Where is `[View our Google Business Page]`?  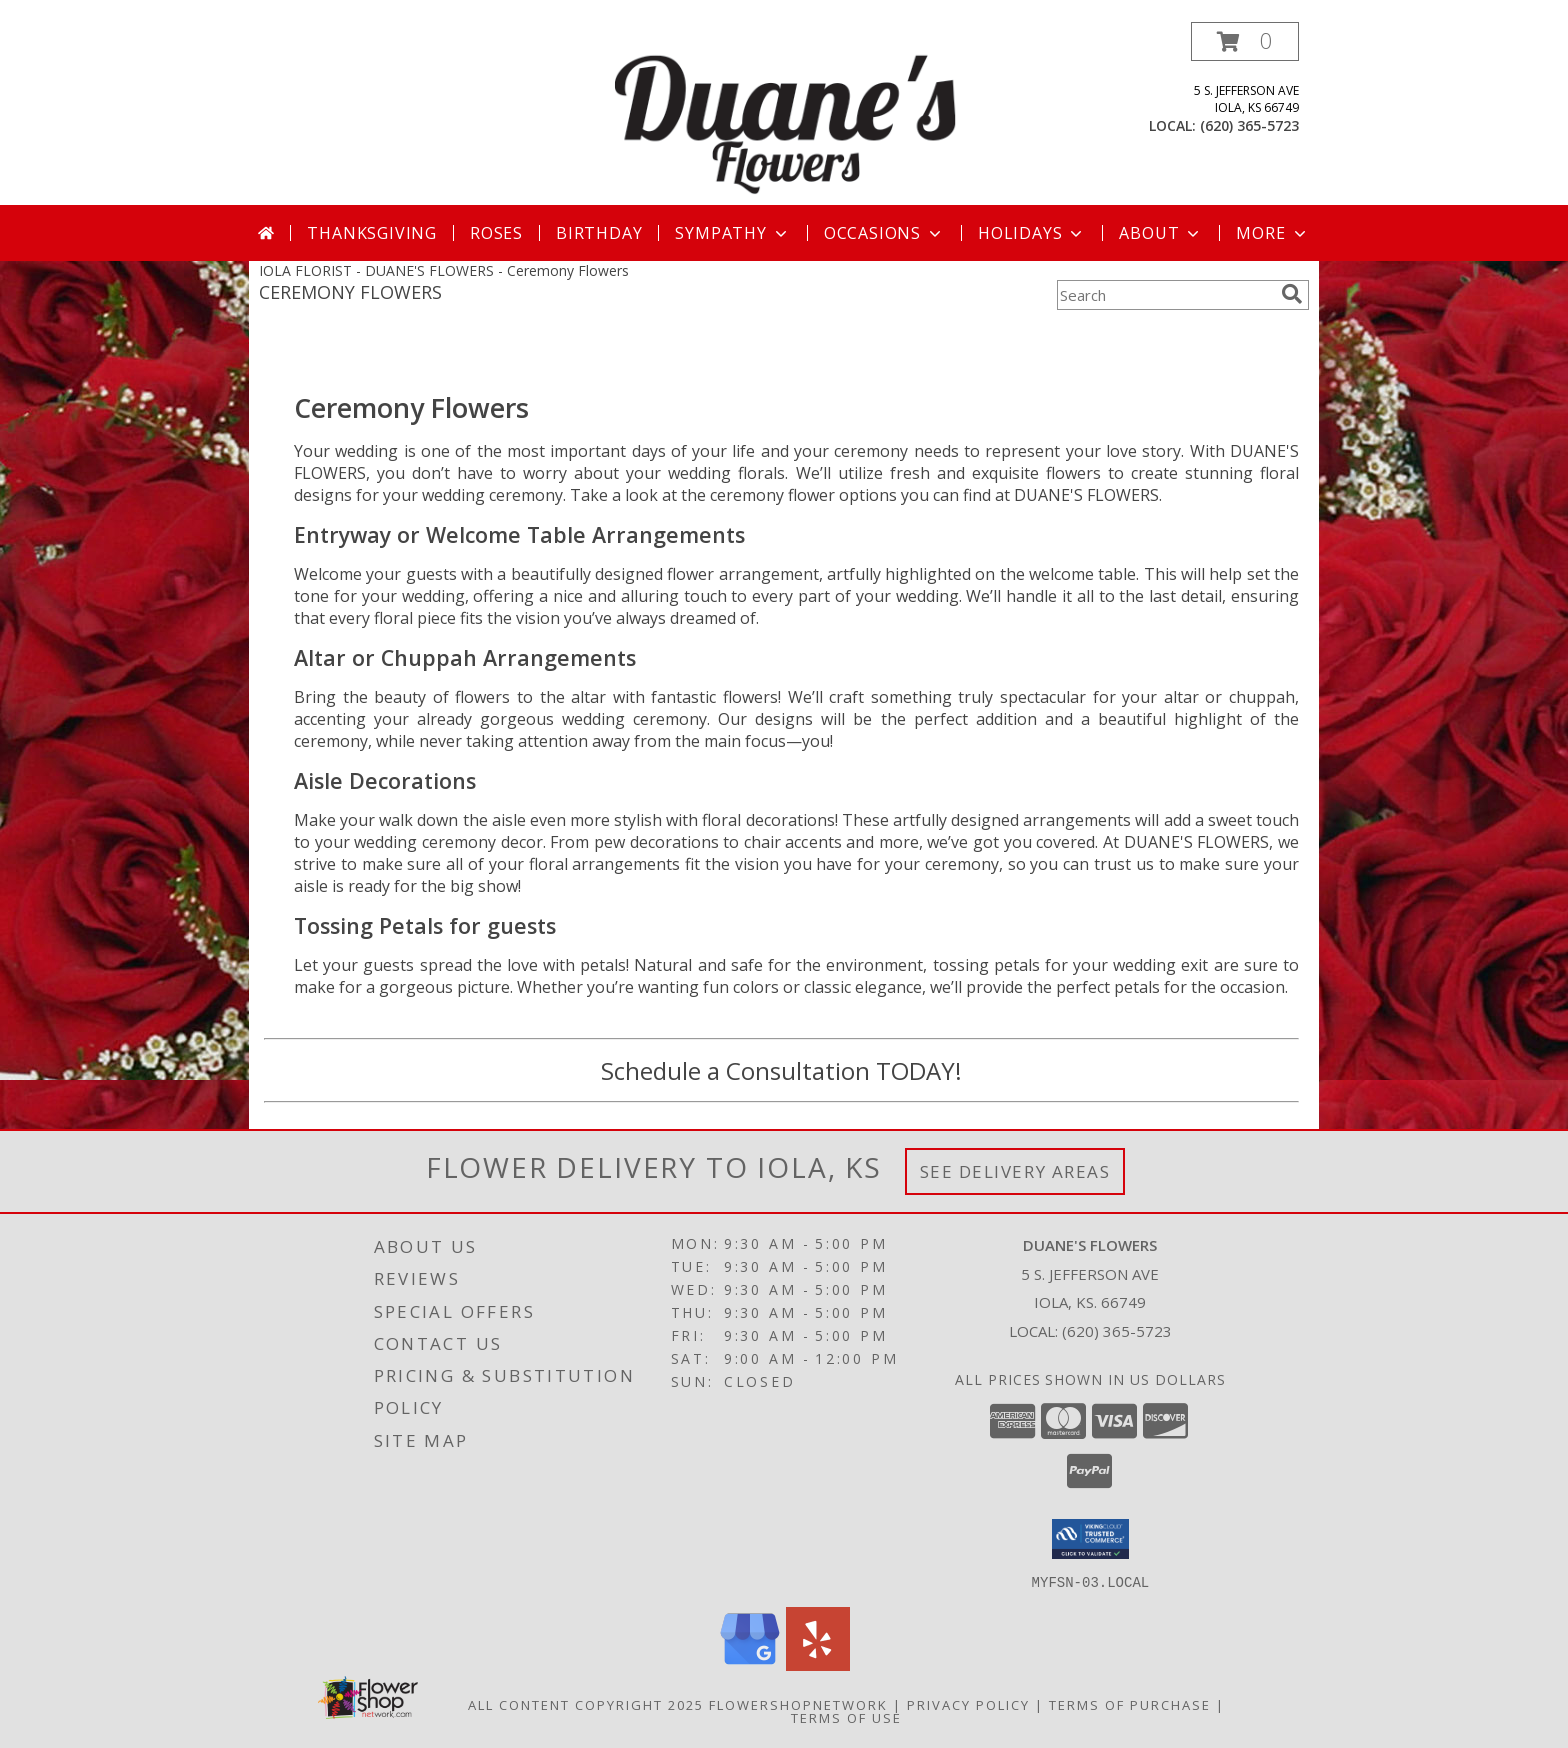
[View our Google Business Page] is located at coordinates (750, 1664).